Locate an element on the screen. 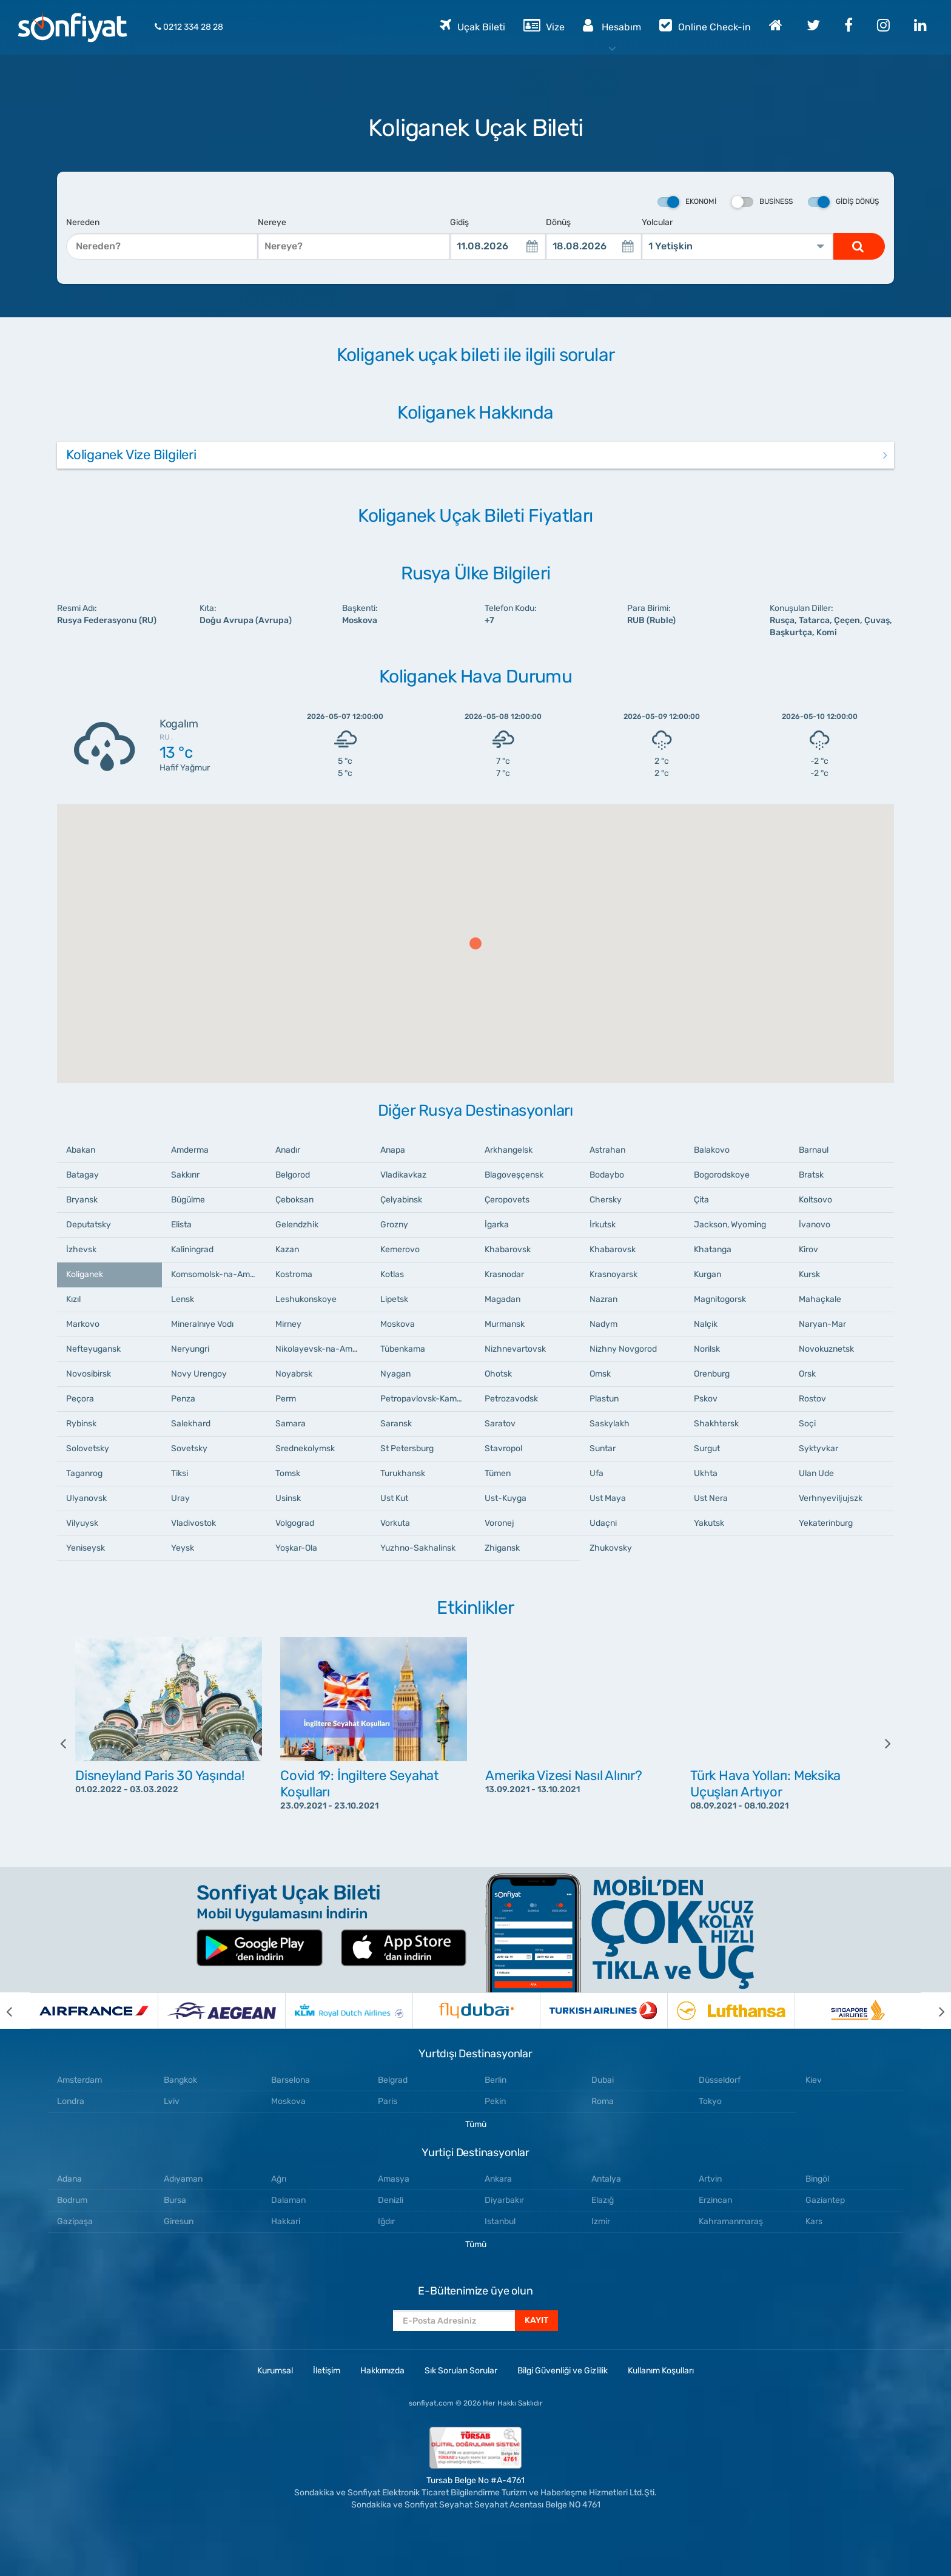 The image size is (951, 2576). Ust Nera is located at coordinates (711, 1498).